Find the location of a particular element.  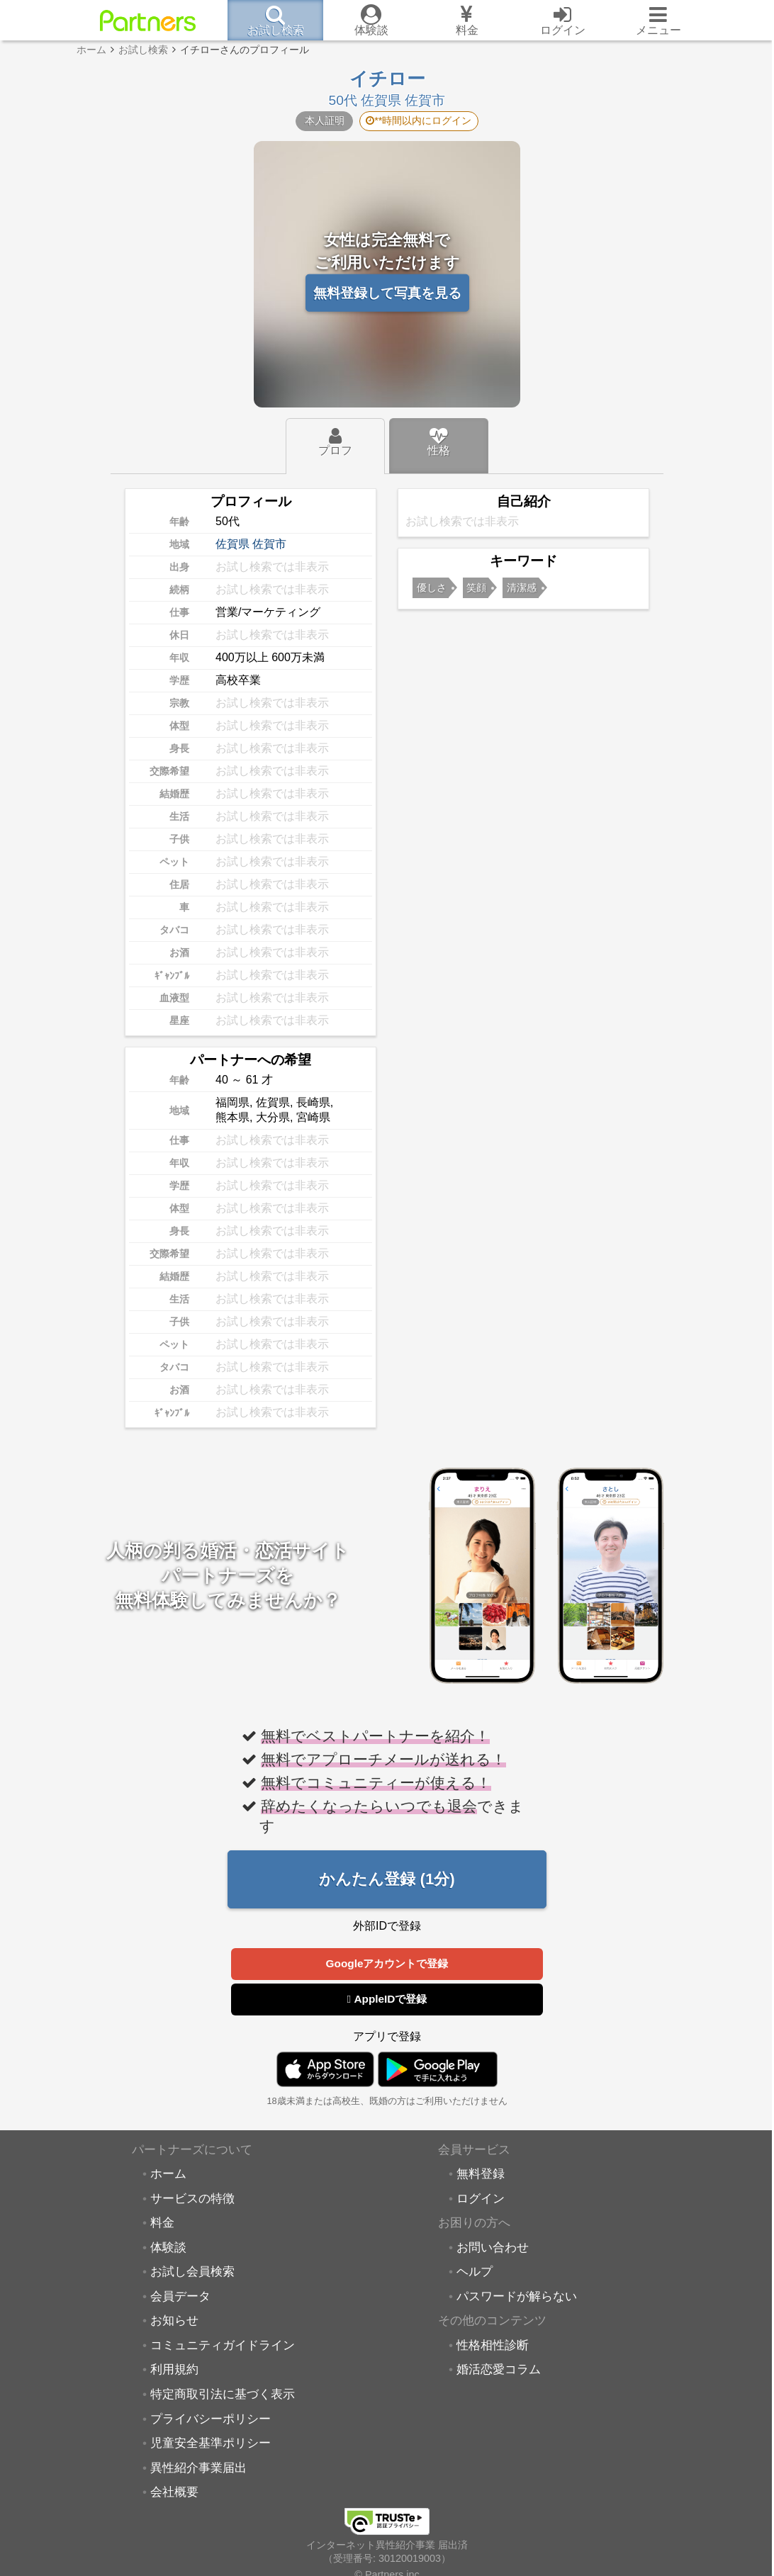

体験談 is located at coordinates (168, 2248).